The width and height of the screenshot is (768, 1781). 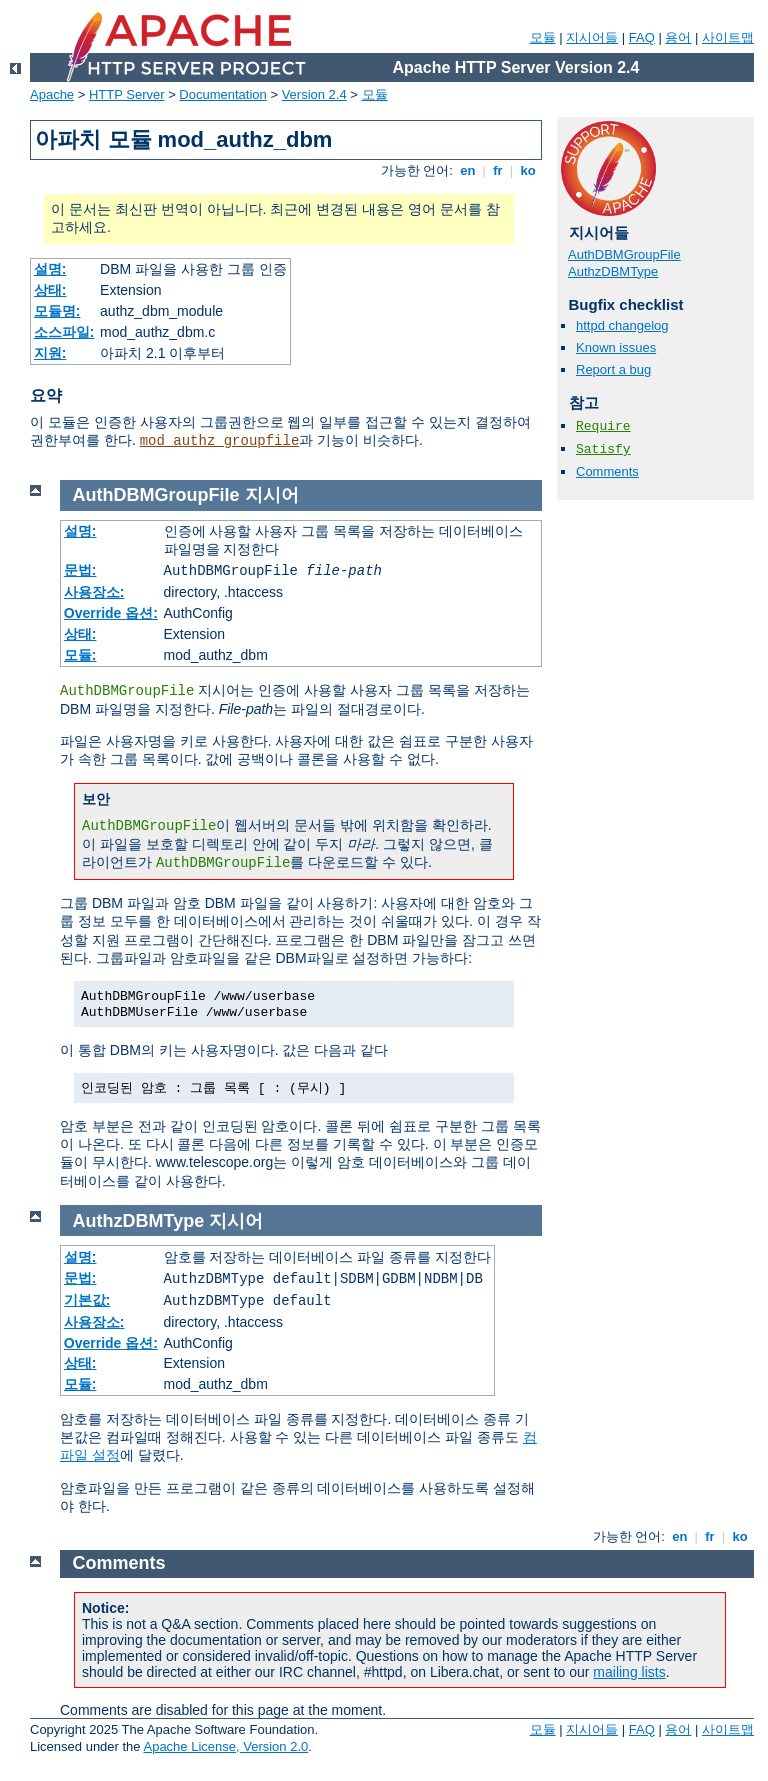 I want to click on 지시어들, so click(x=592, y=37).